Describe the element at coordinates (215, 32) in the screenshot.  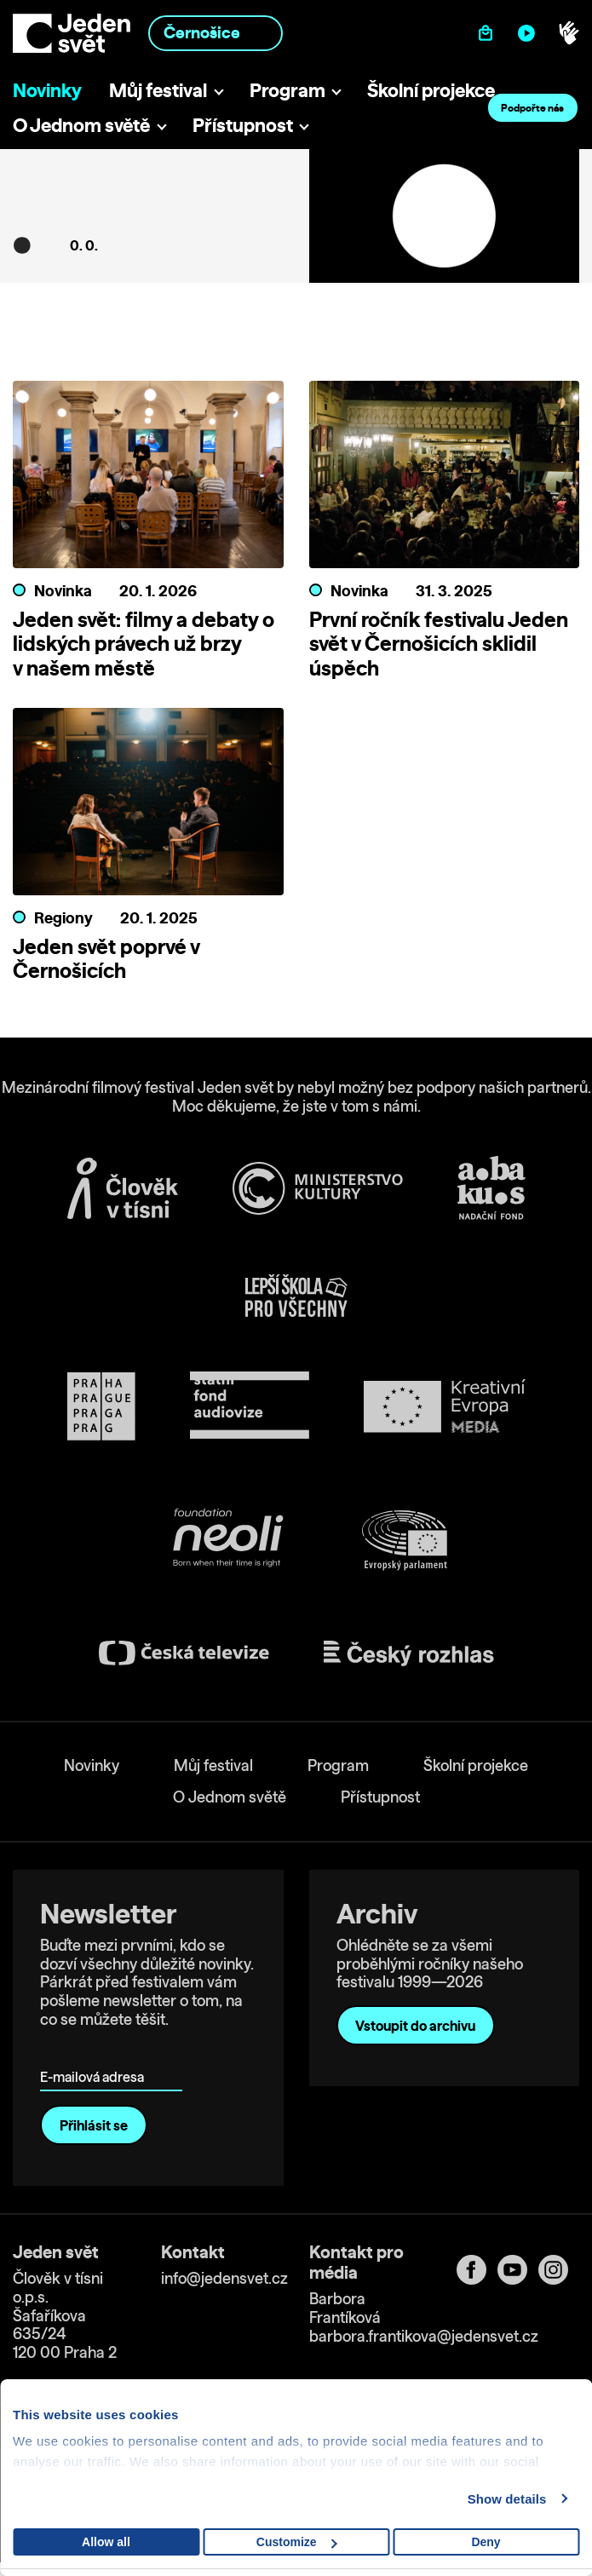
I see `[combobox]` at that location.